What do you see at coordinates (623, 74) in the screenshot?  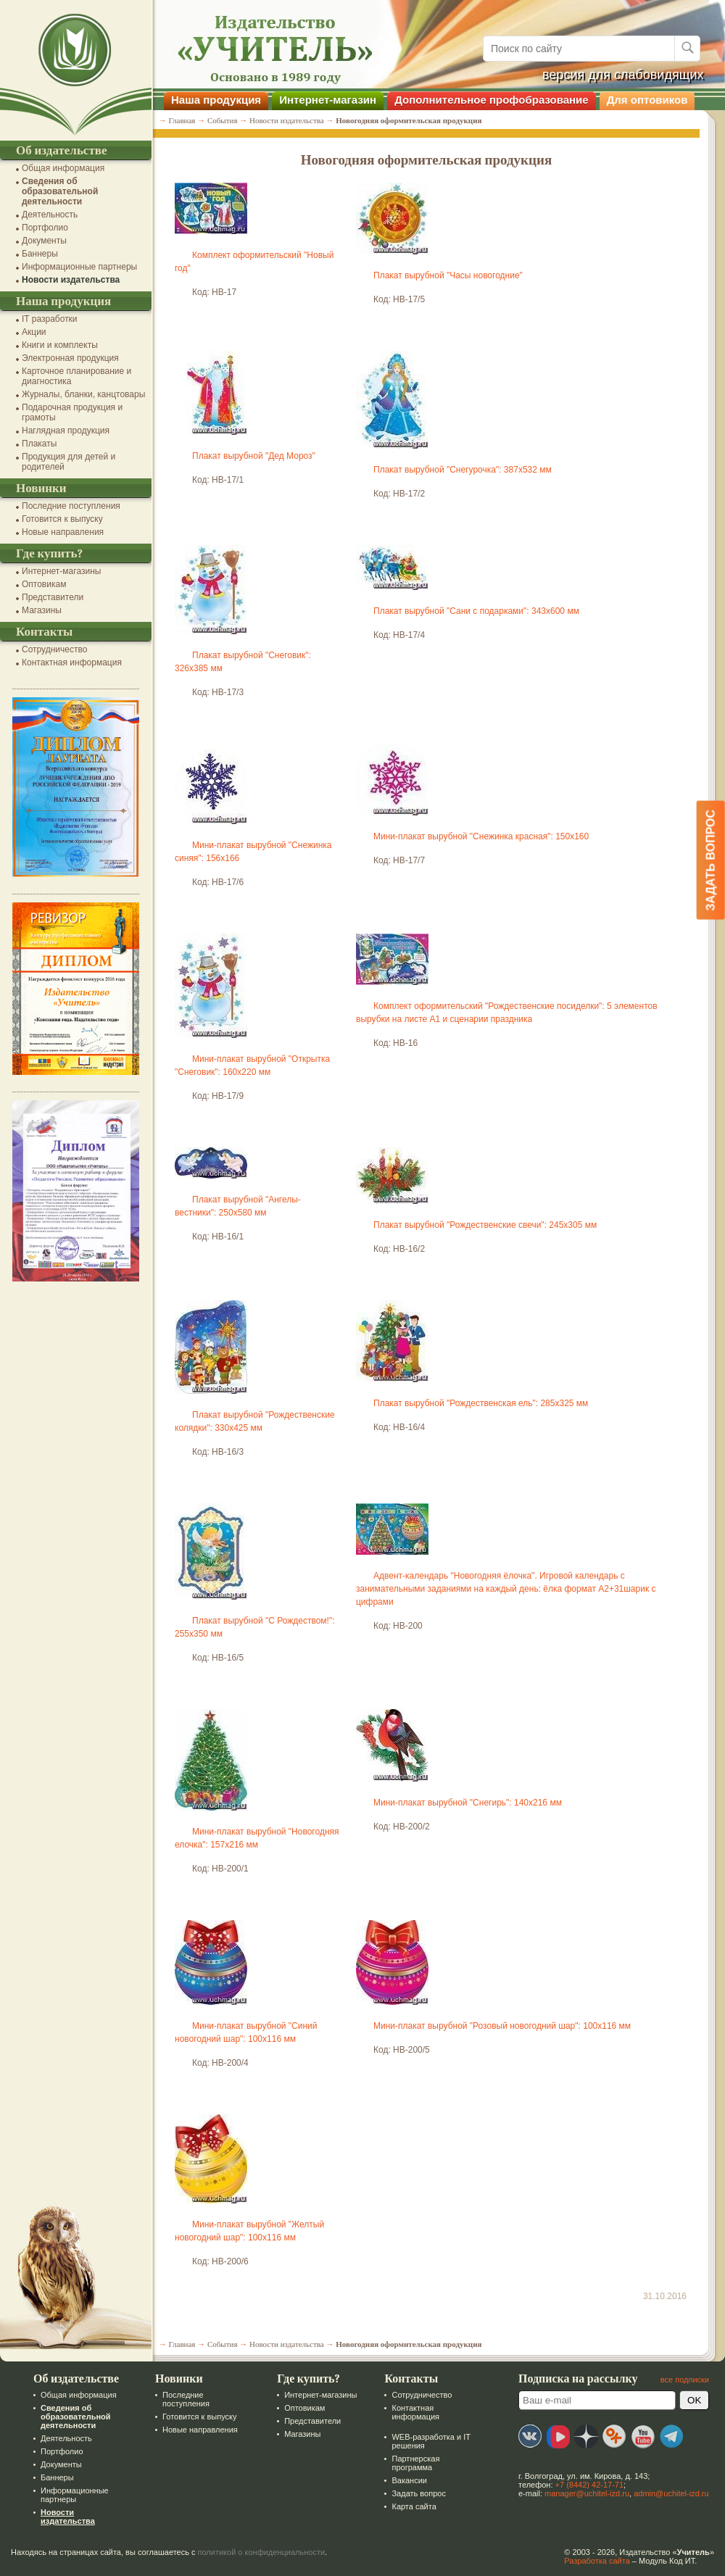 I see `версия для слабовидящих` at bounding box center [623, 74].